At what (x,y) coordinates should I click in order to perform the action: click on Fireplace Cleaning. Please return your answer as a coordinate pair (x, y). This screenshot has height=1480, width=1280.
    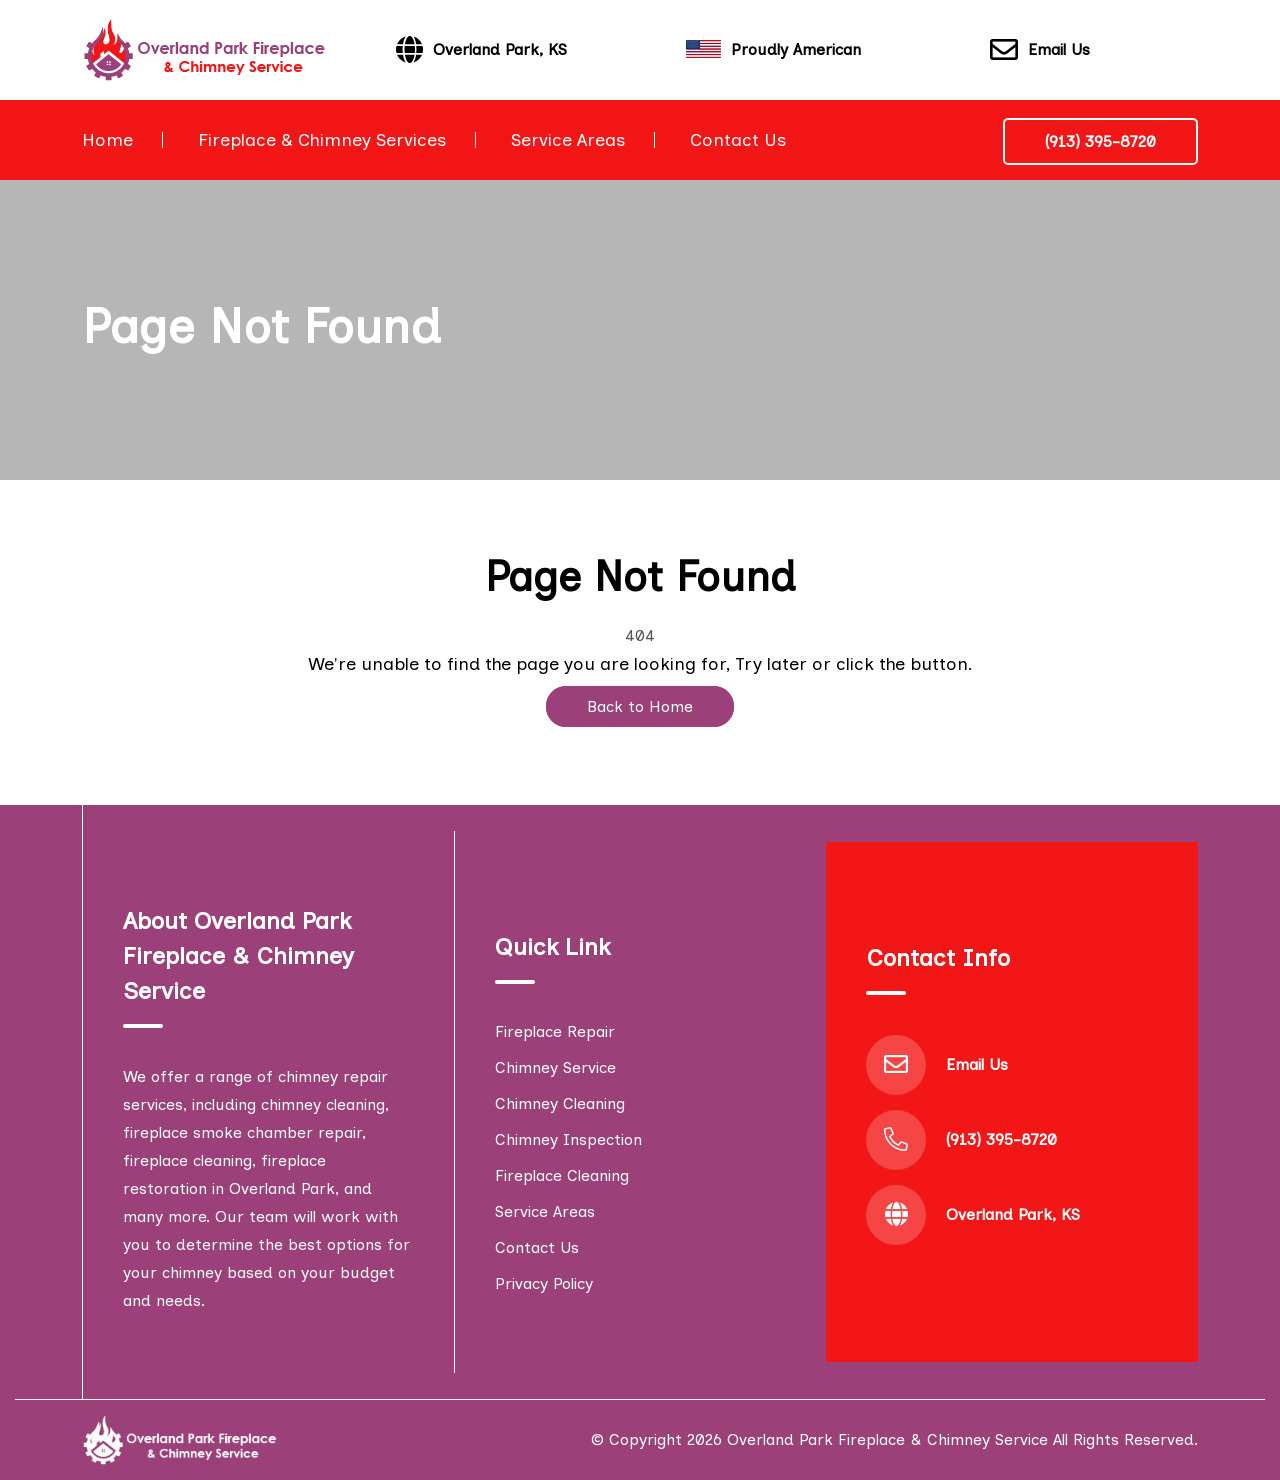
    Looking at the image, I should click on (562, 1175).